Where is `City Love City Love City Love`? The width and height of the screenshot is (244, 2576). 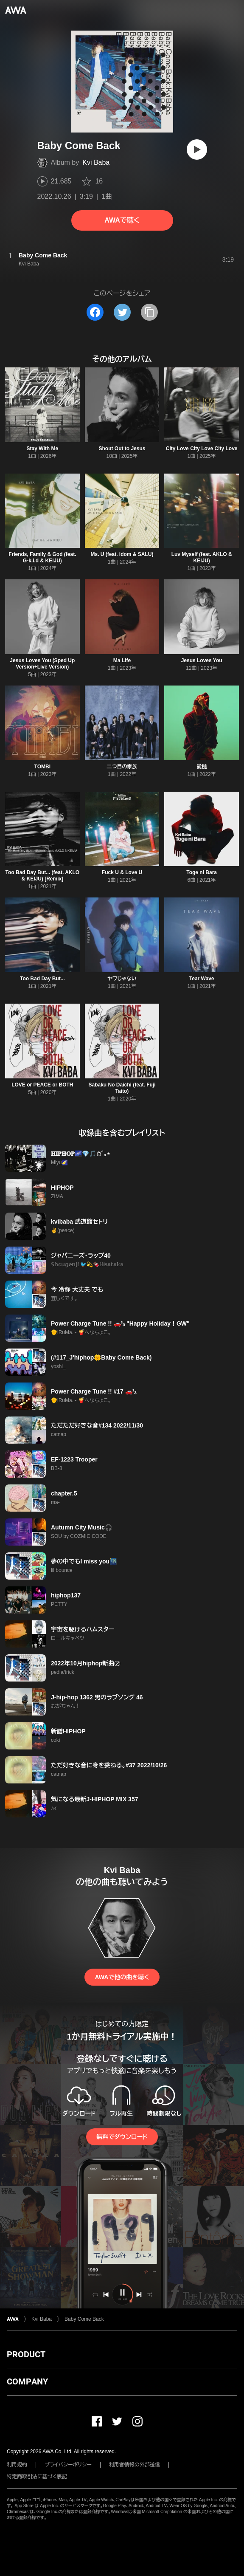
City Love City Love City Love is located at coordinates (202, 448).